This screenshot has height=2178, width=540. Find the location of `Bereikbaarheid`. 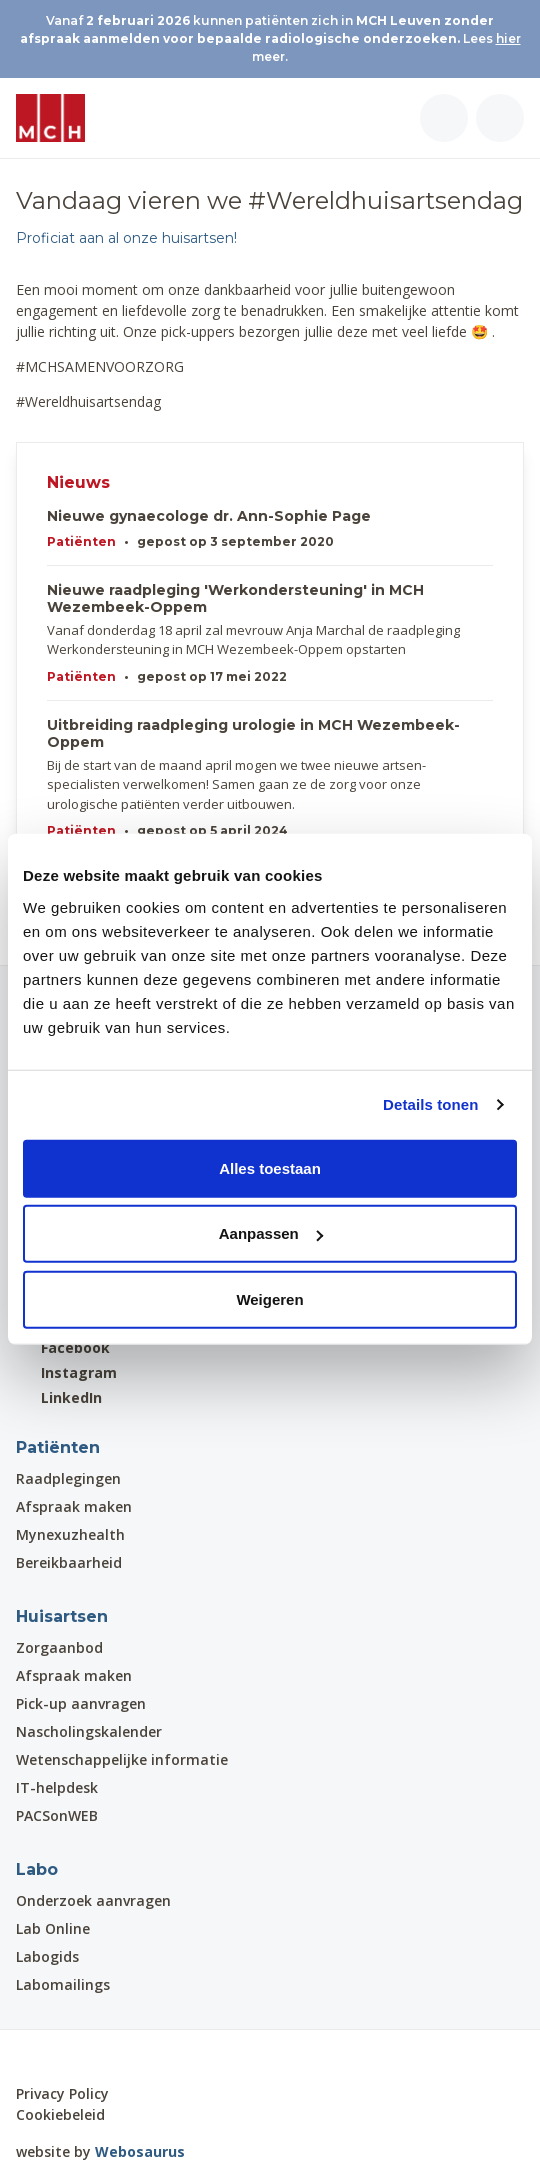

Bereikbaarheid is located at coordinates (69, 1562).